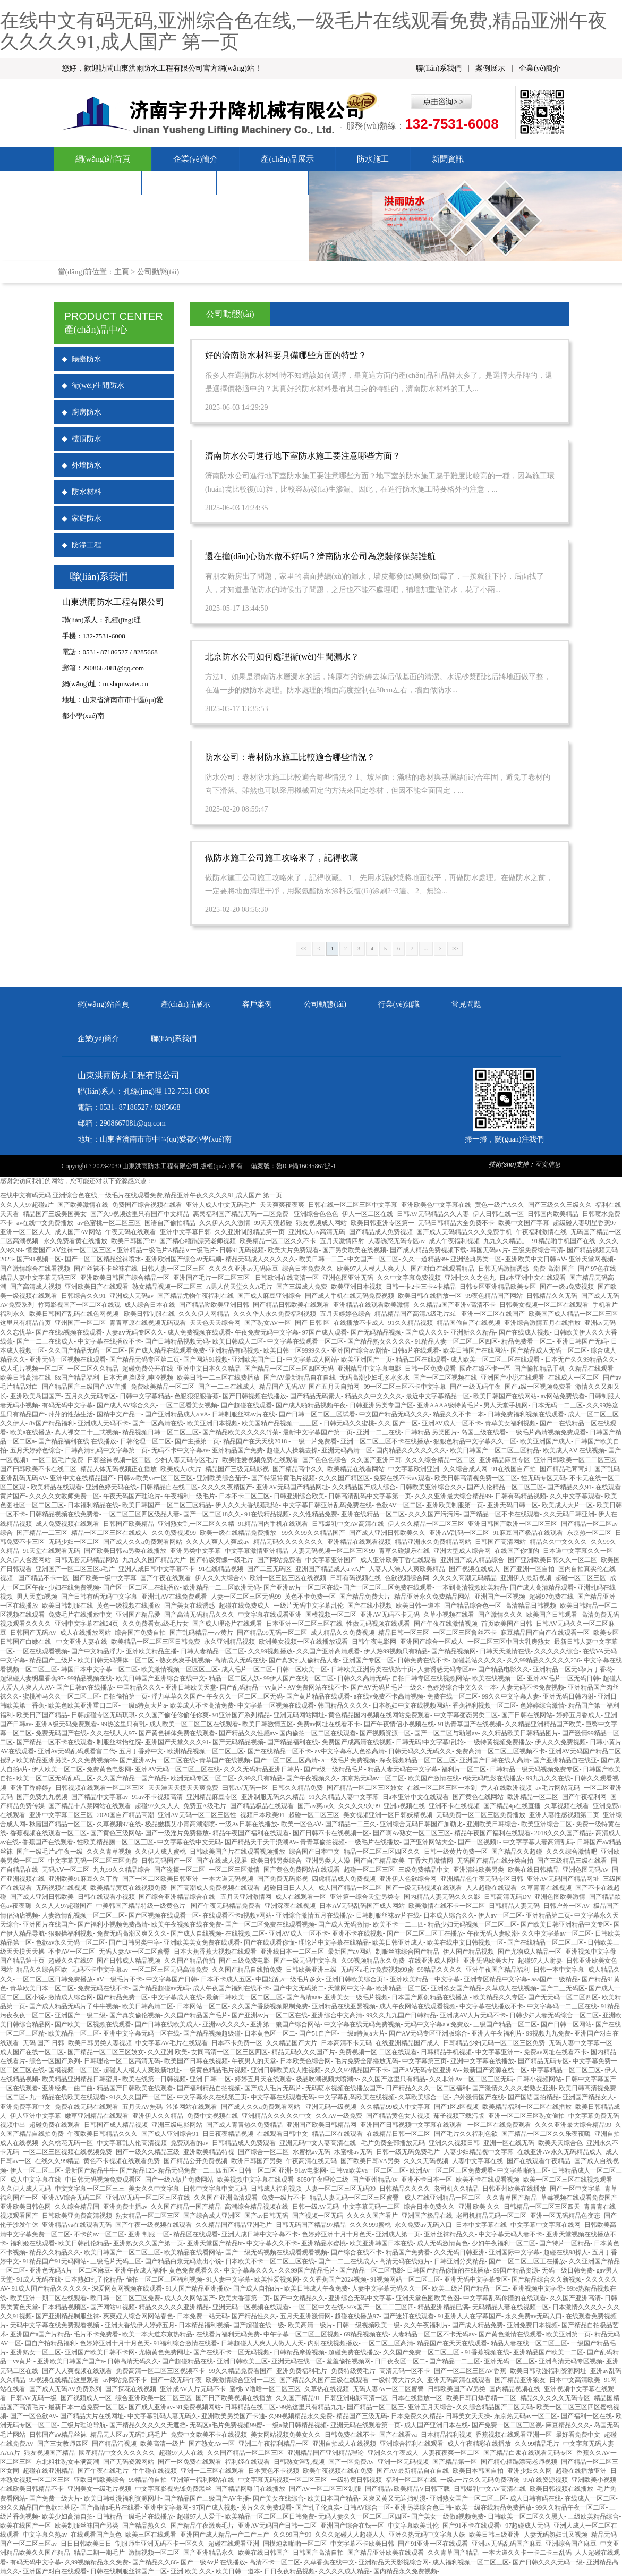 This screenshot has height=2576, width=622. I want to click on A男人的天堂久久A毛片, so click(239, 1286).